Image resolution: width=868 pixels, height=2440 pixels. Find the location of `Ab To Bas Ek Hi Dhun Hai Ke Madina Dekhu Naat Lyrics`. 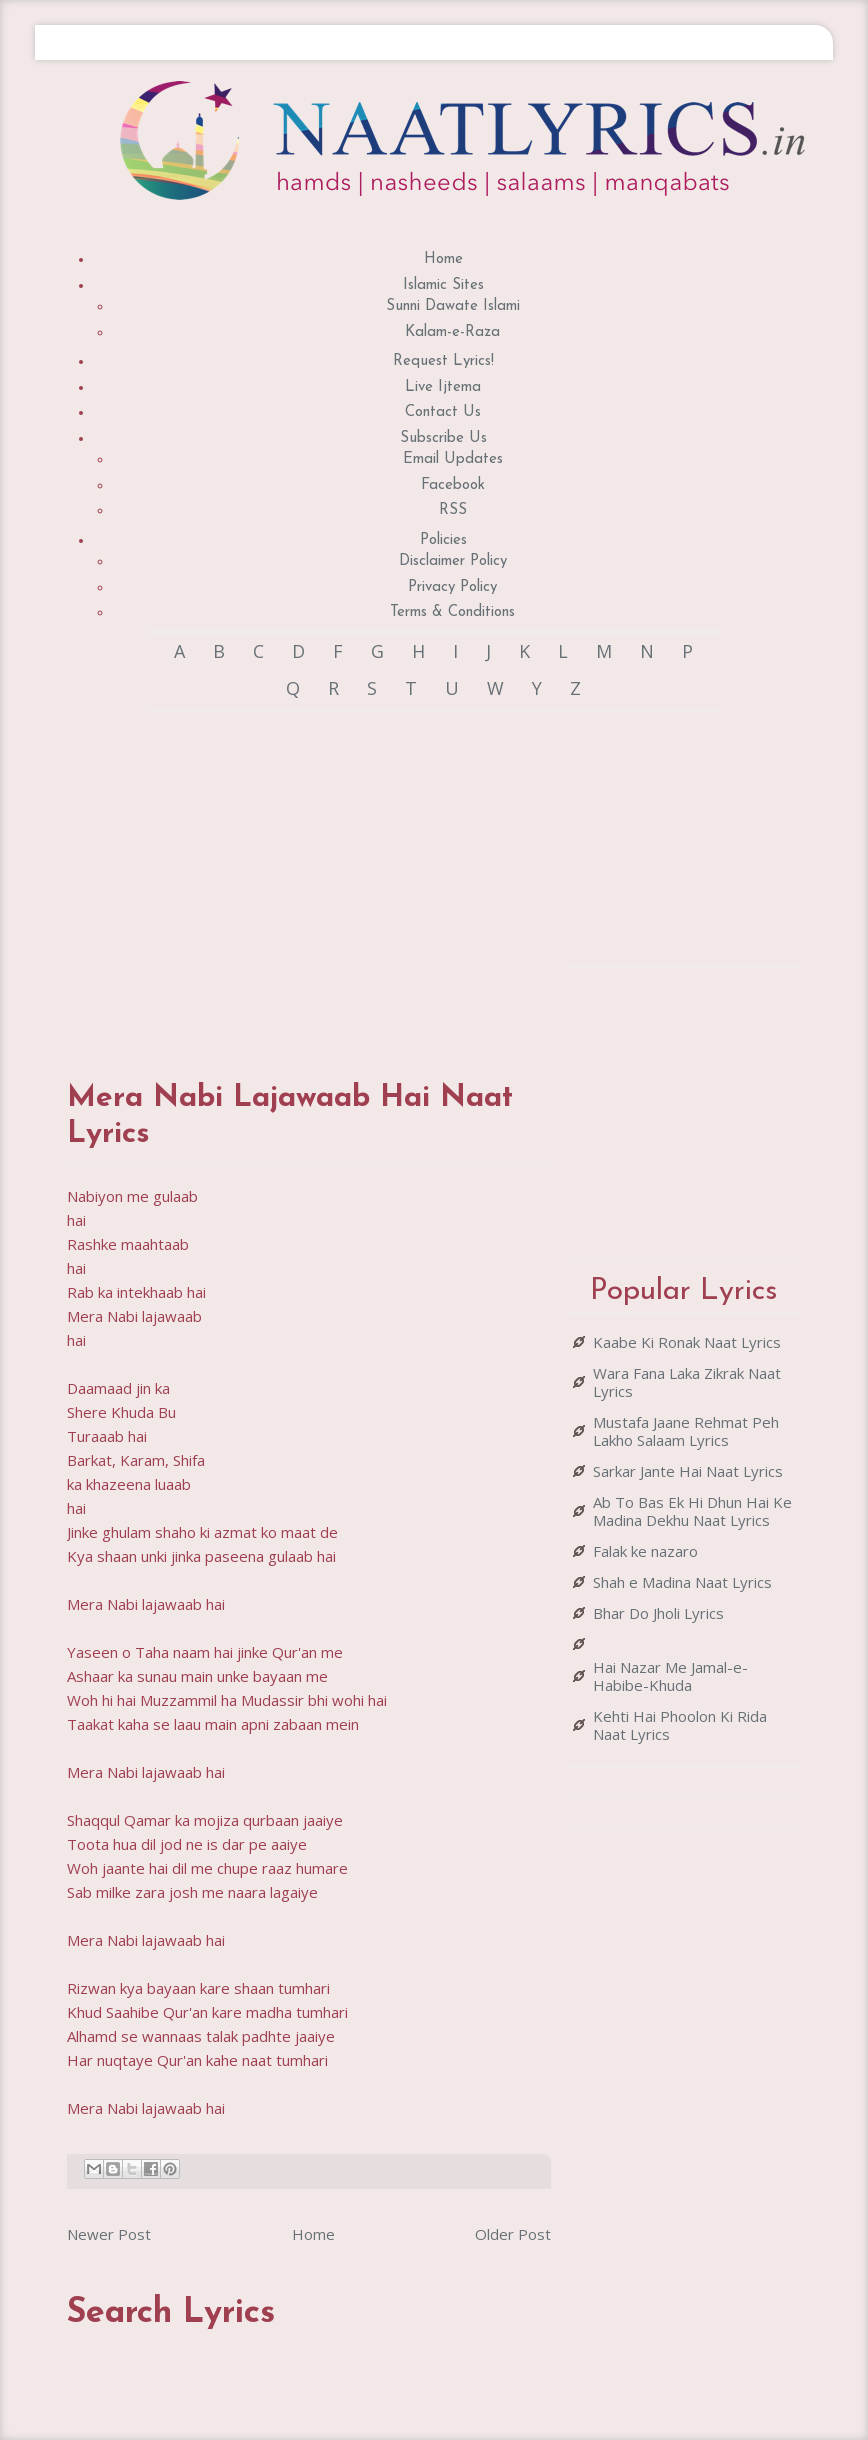

Ab To Bas Ek Hi Dhun Hai Ke Madina Dekhu Naat Lyrics is located at coordinates (692, 1511).